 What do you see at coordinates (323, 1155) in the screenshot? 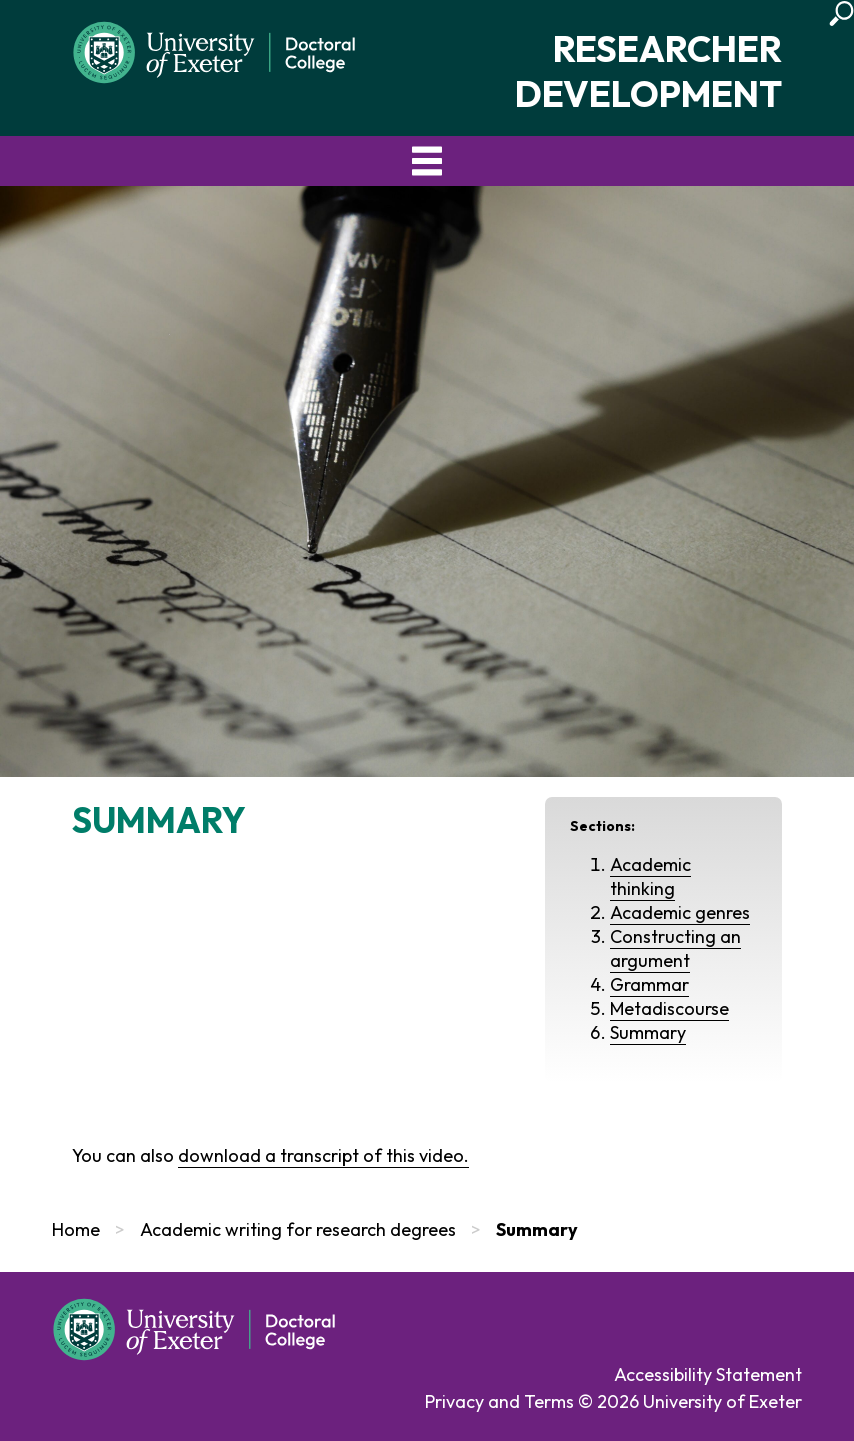
I see `download a transcript of this video.` at bounding box center [323, 1155].